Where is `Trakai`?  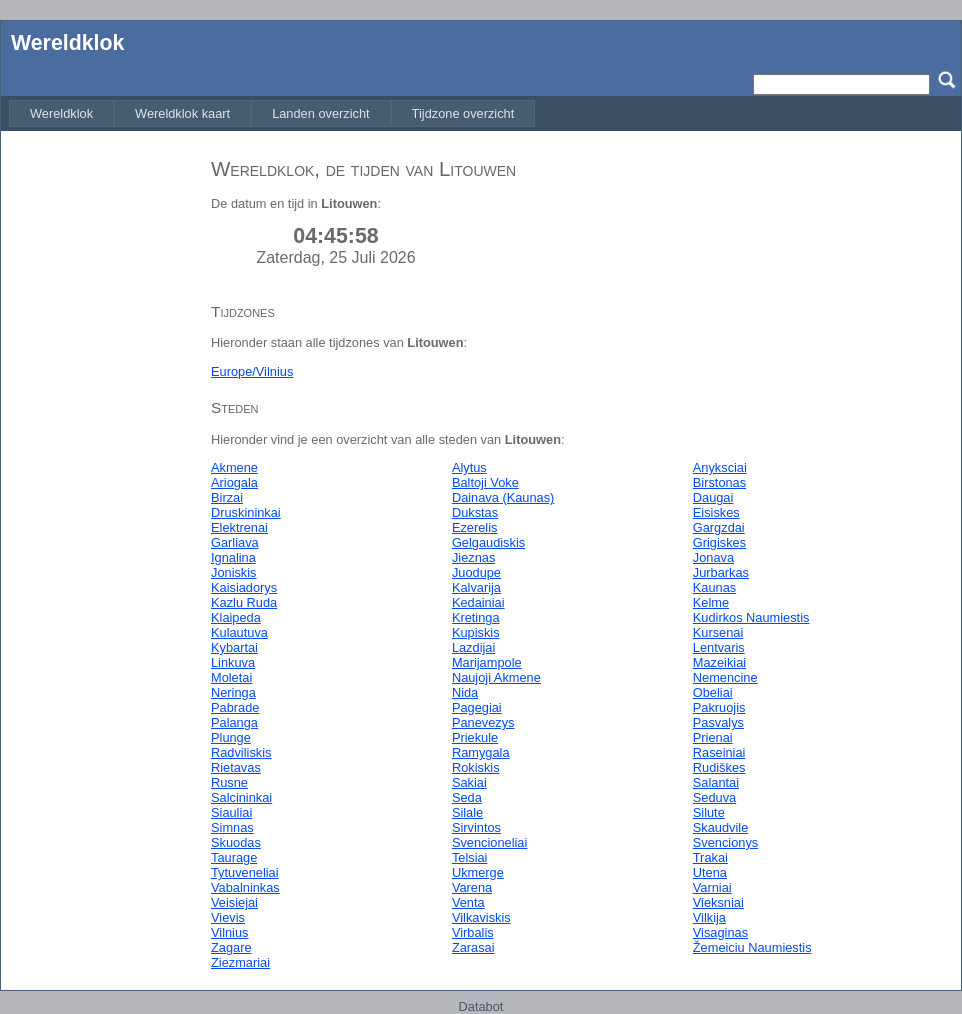
Trakai is located at coordinates (710, 857).